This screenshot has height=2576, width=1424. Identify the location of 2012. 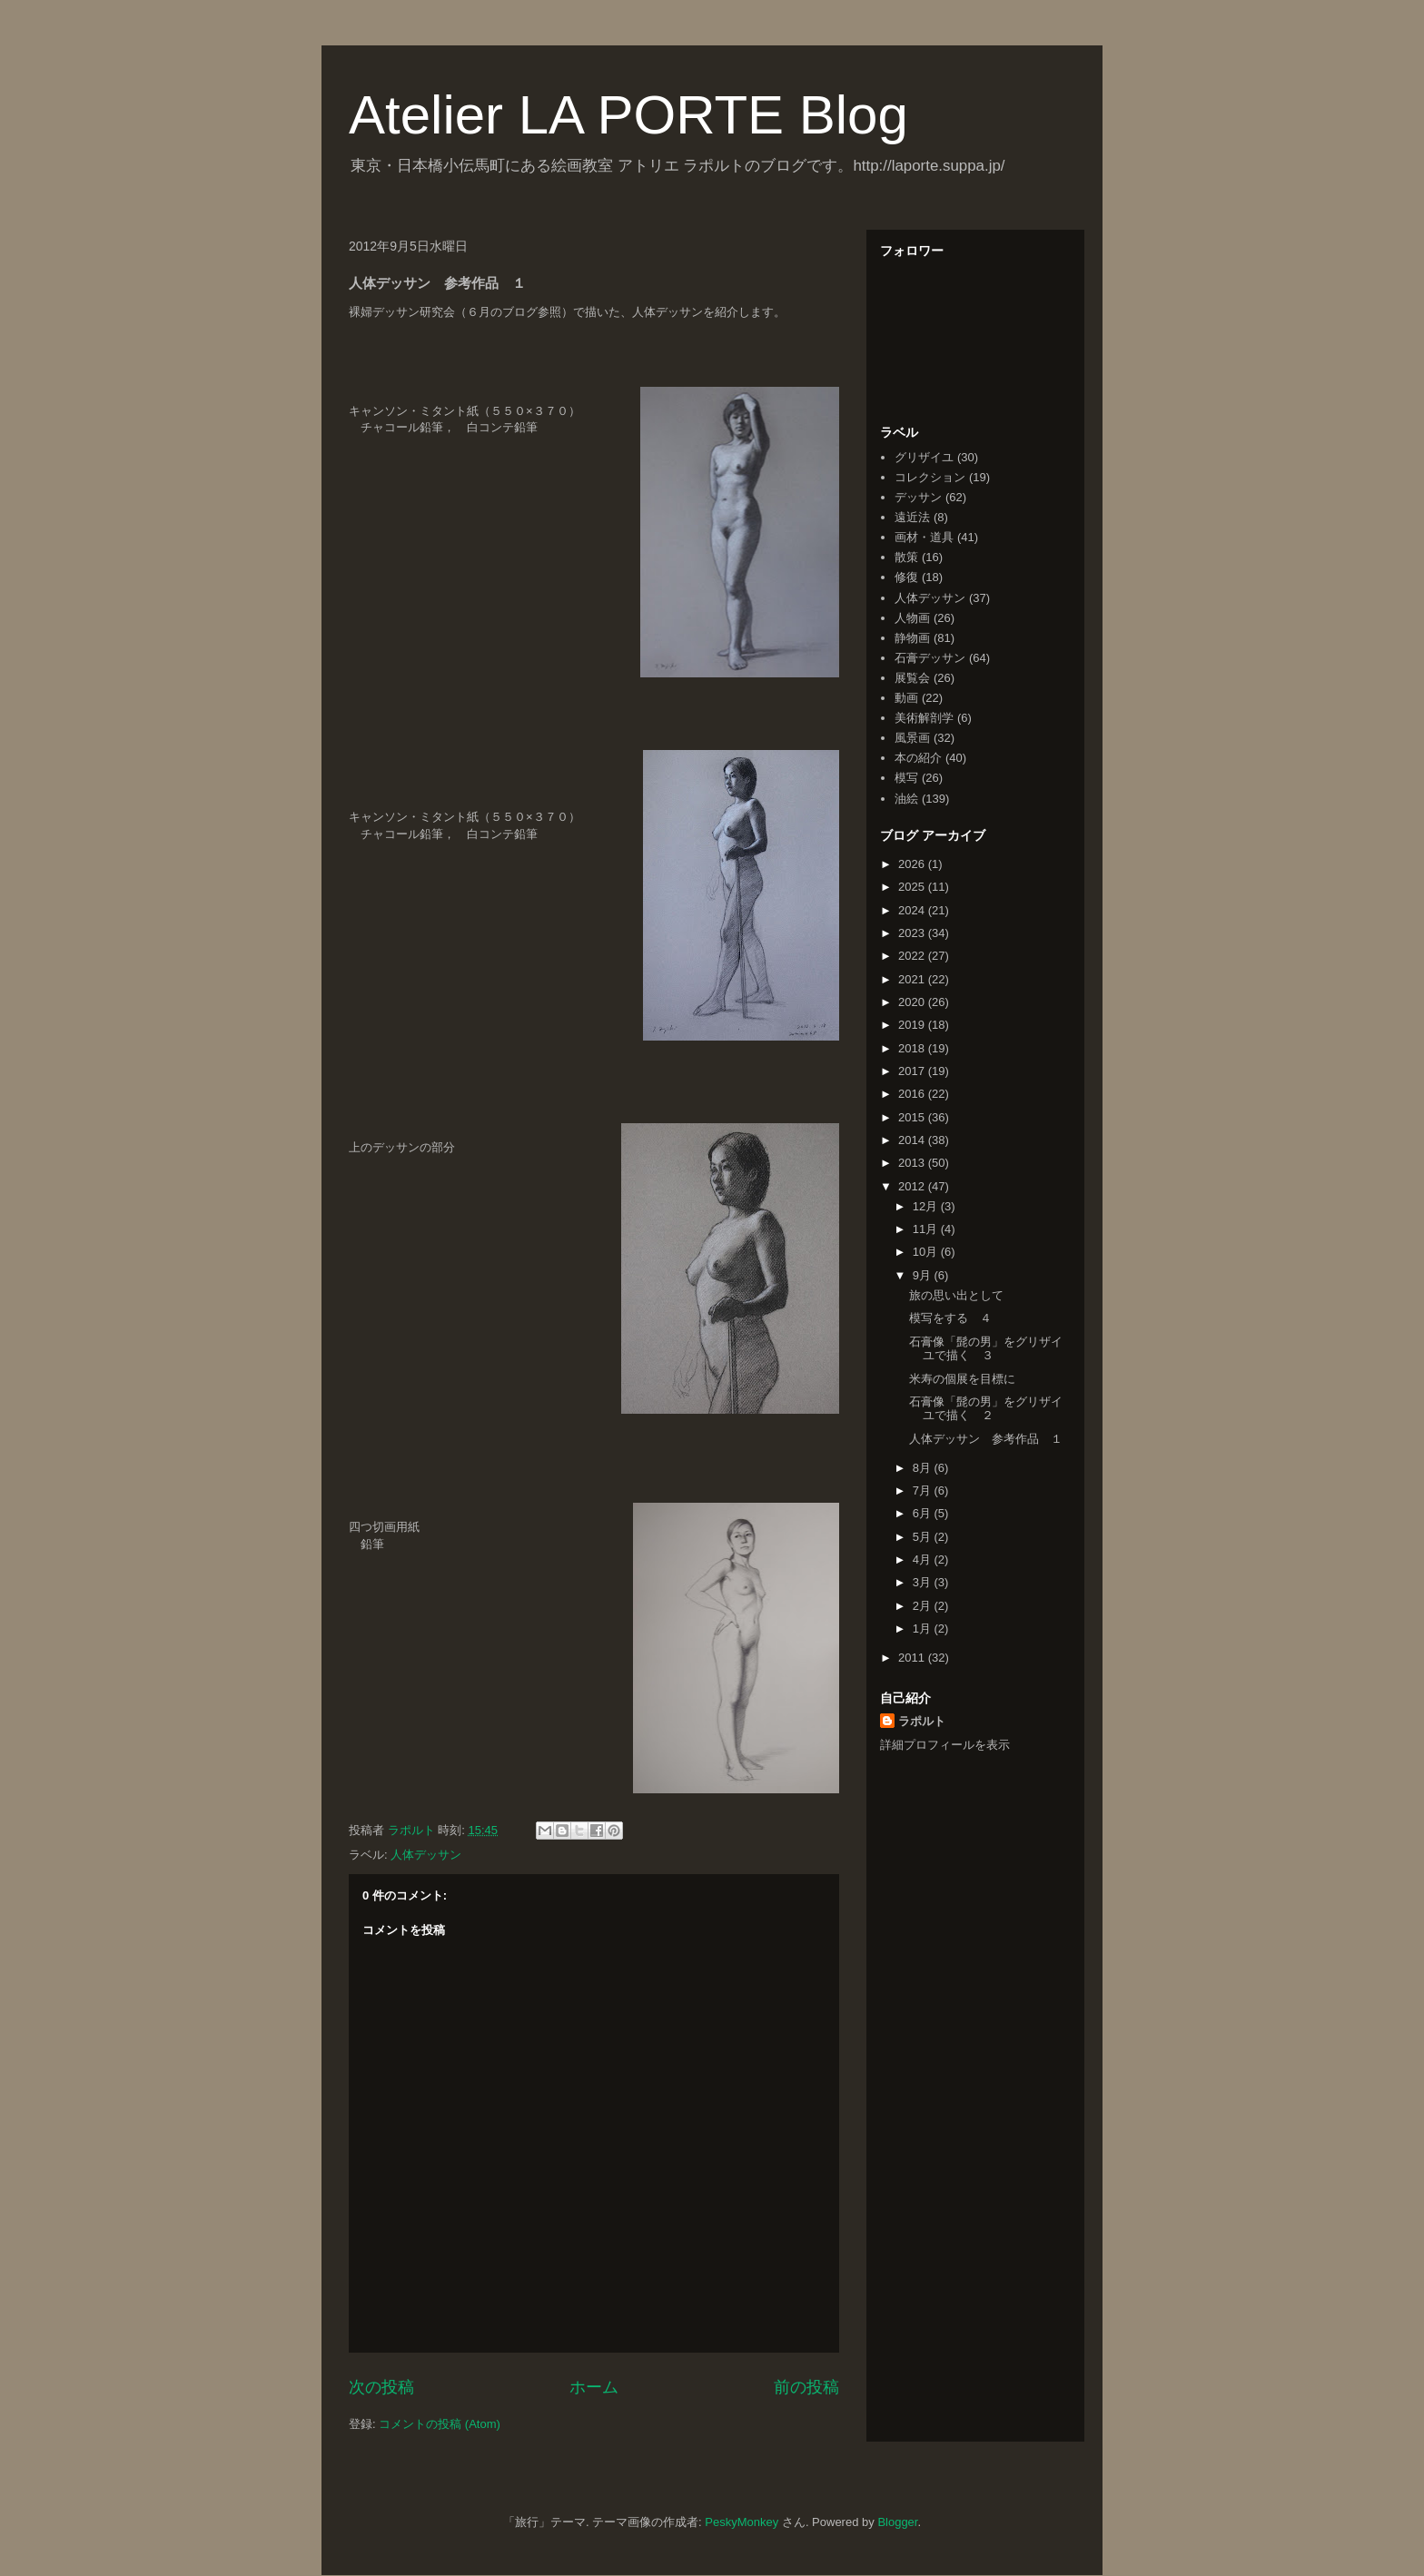
(913, 1186).